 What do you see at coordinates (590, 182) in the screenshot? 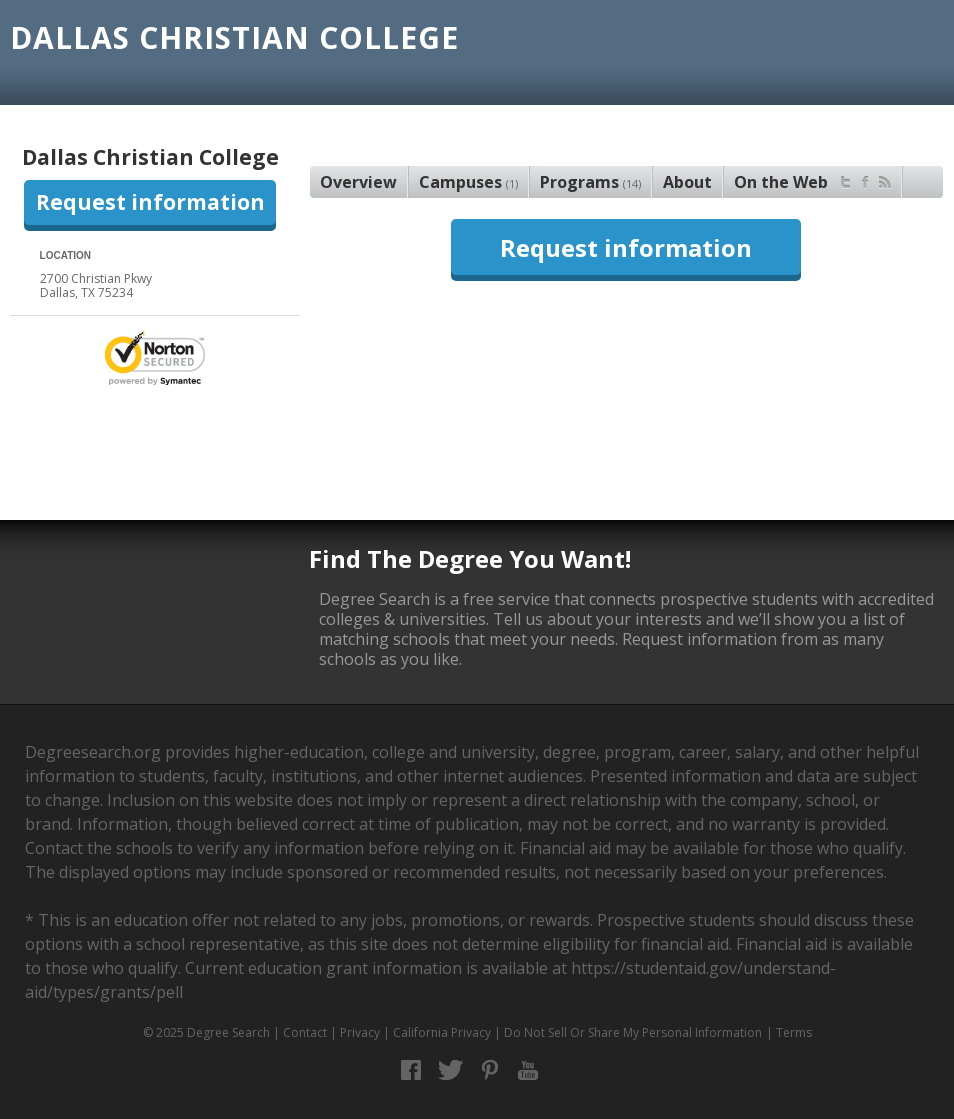
I see `Programs` at bounding box center [590, 182].